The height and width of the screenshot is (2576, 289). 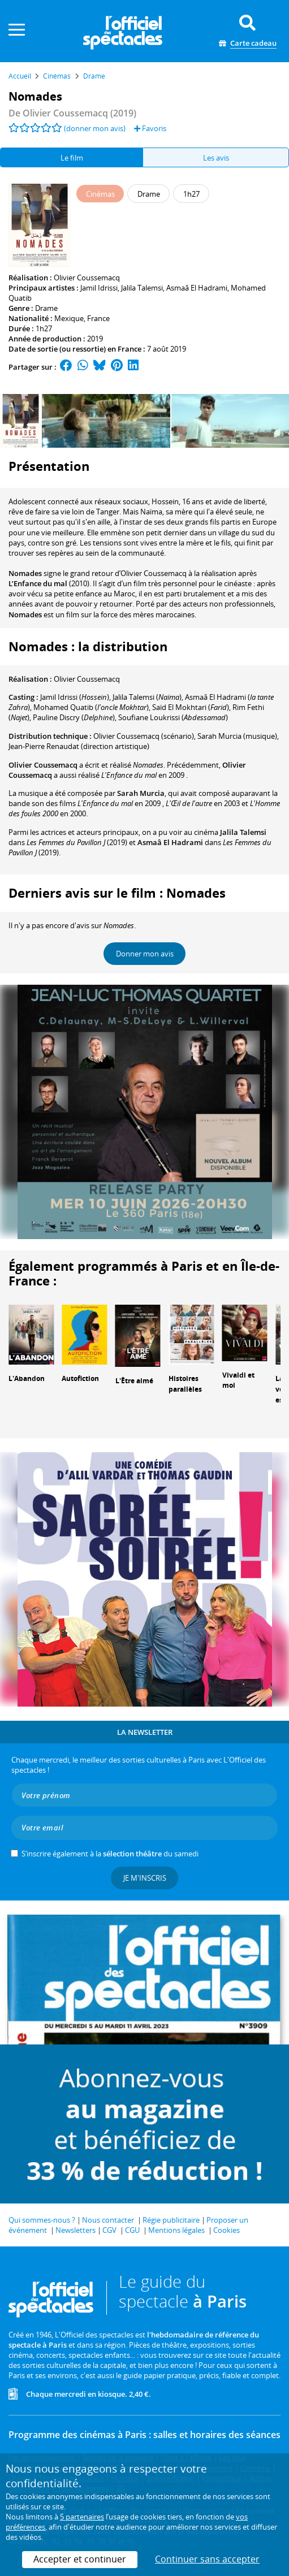 What do you see at coordinates (145, 954) in the screenshot?
I see `Donner mon avis` at bounding box center [145, 954].